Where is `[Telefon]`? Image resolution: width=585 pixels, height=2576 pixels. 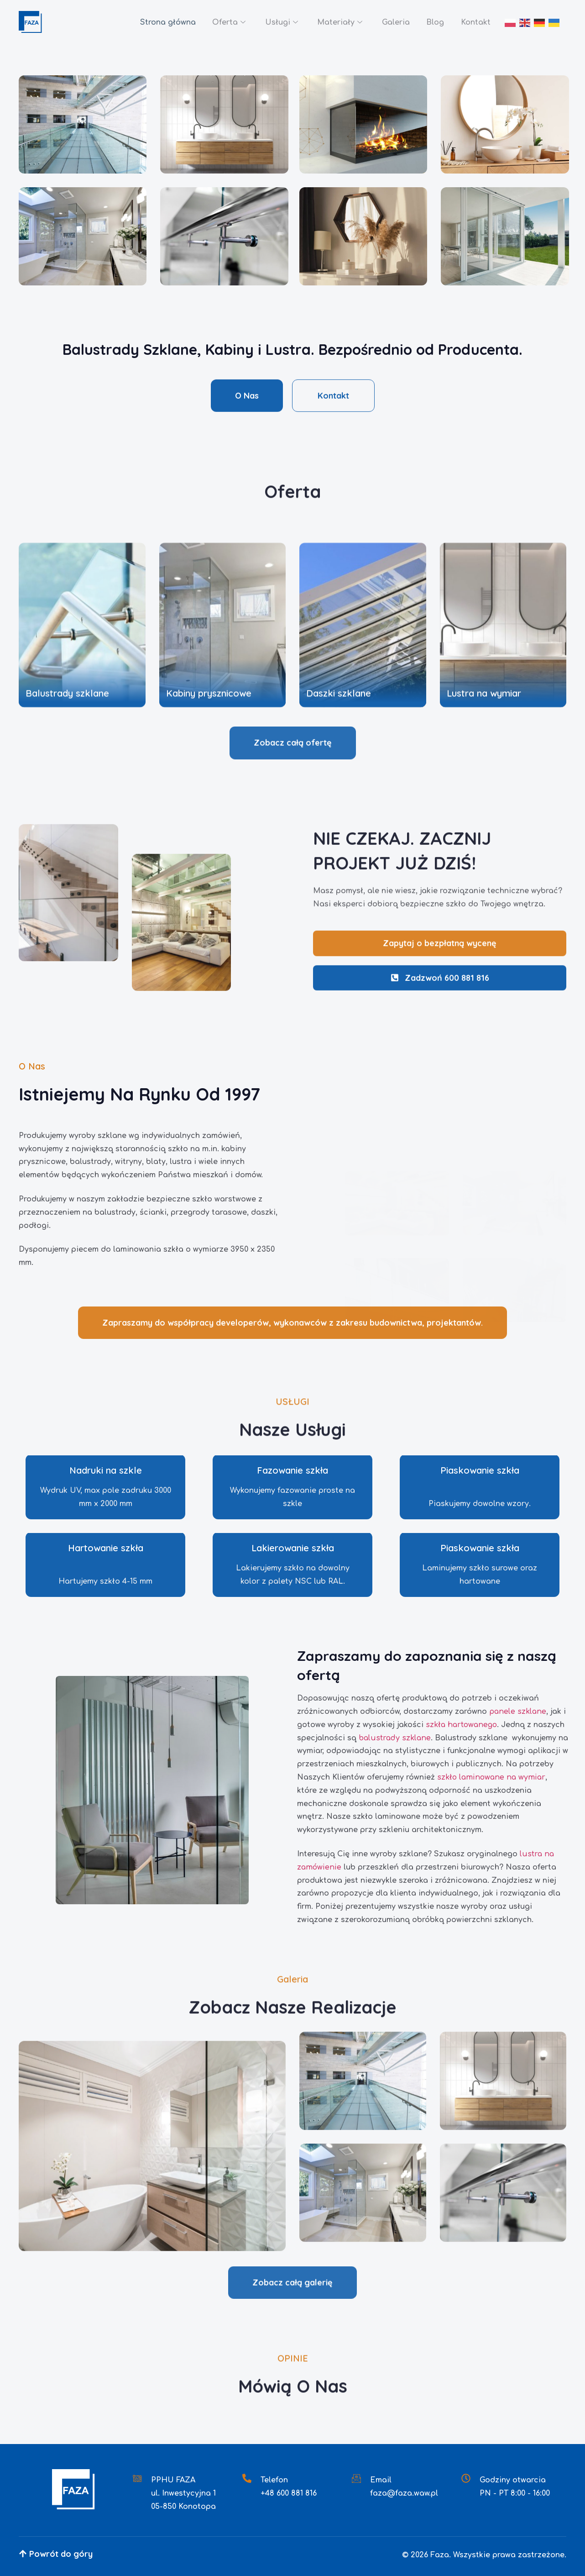 [Telefon] is located at coordinates (246, 2478).